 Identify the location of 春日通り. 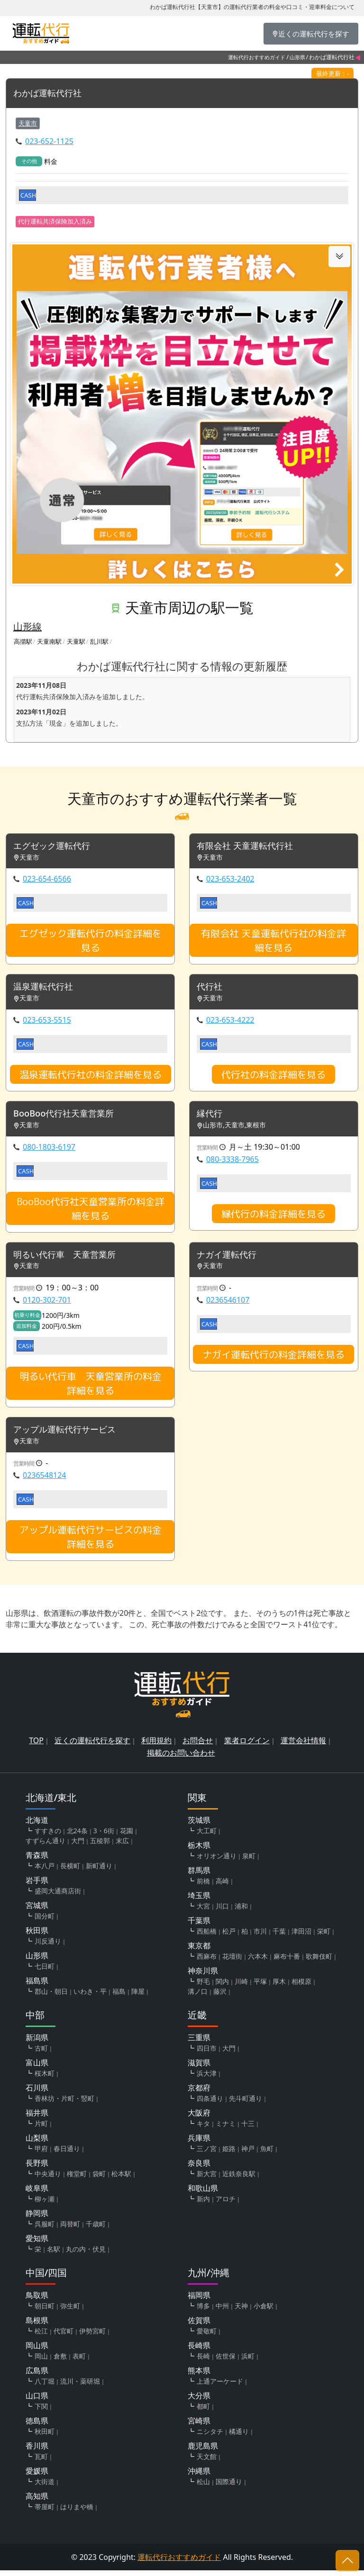
(67, 2154).